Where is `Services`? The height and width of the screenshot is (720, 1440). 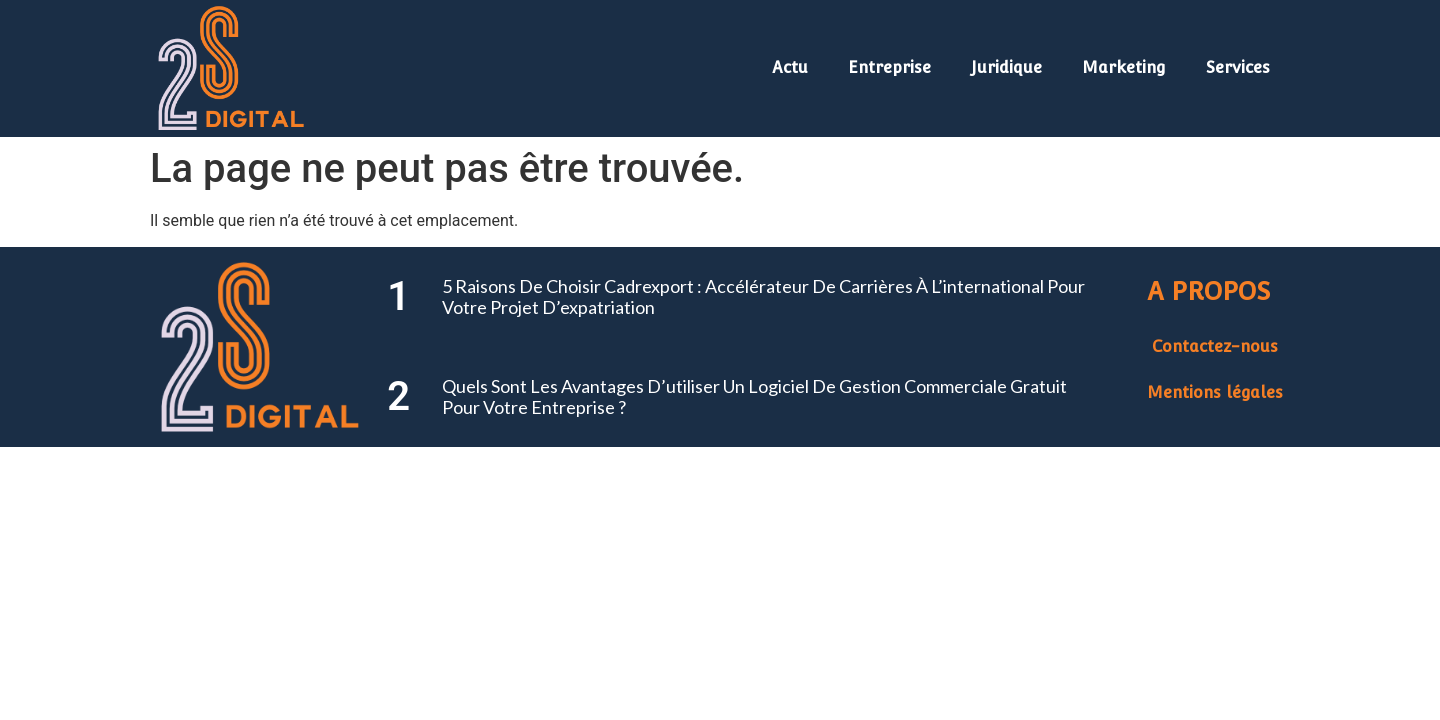
Services is located at coordinates (1238, 67).